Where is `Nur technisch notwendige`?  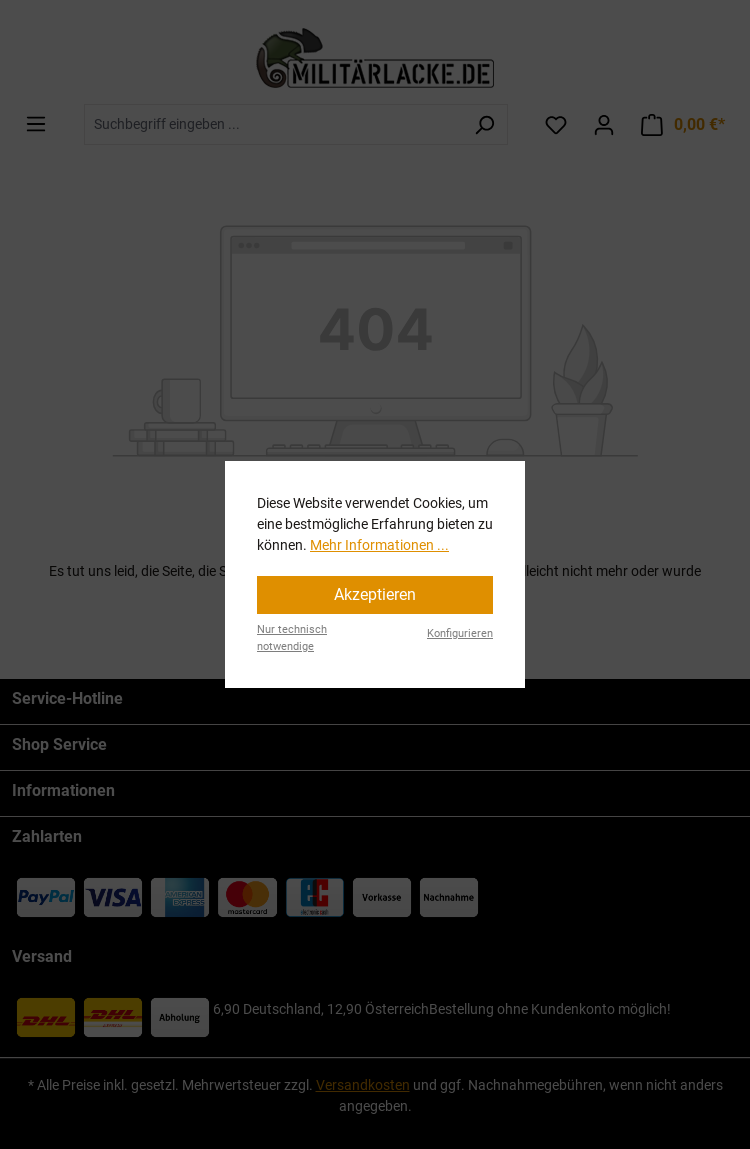 Nur technisch notwendige is located at coordinates (292, 638).